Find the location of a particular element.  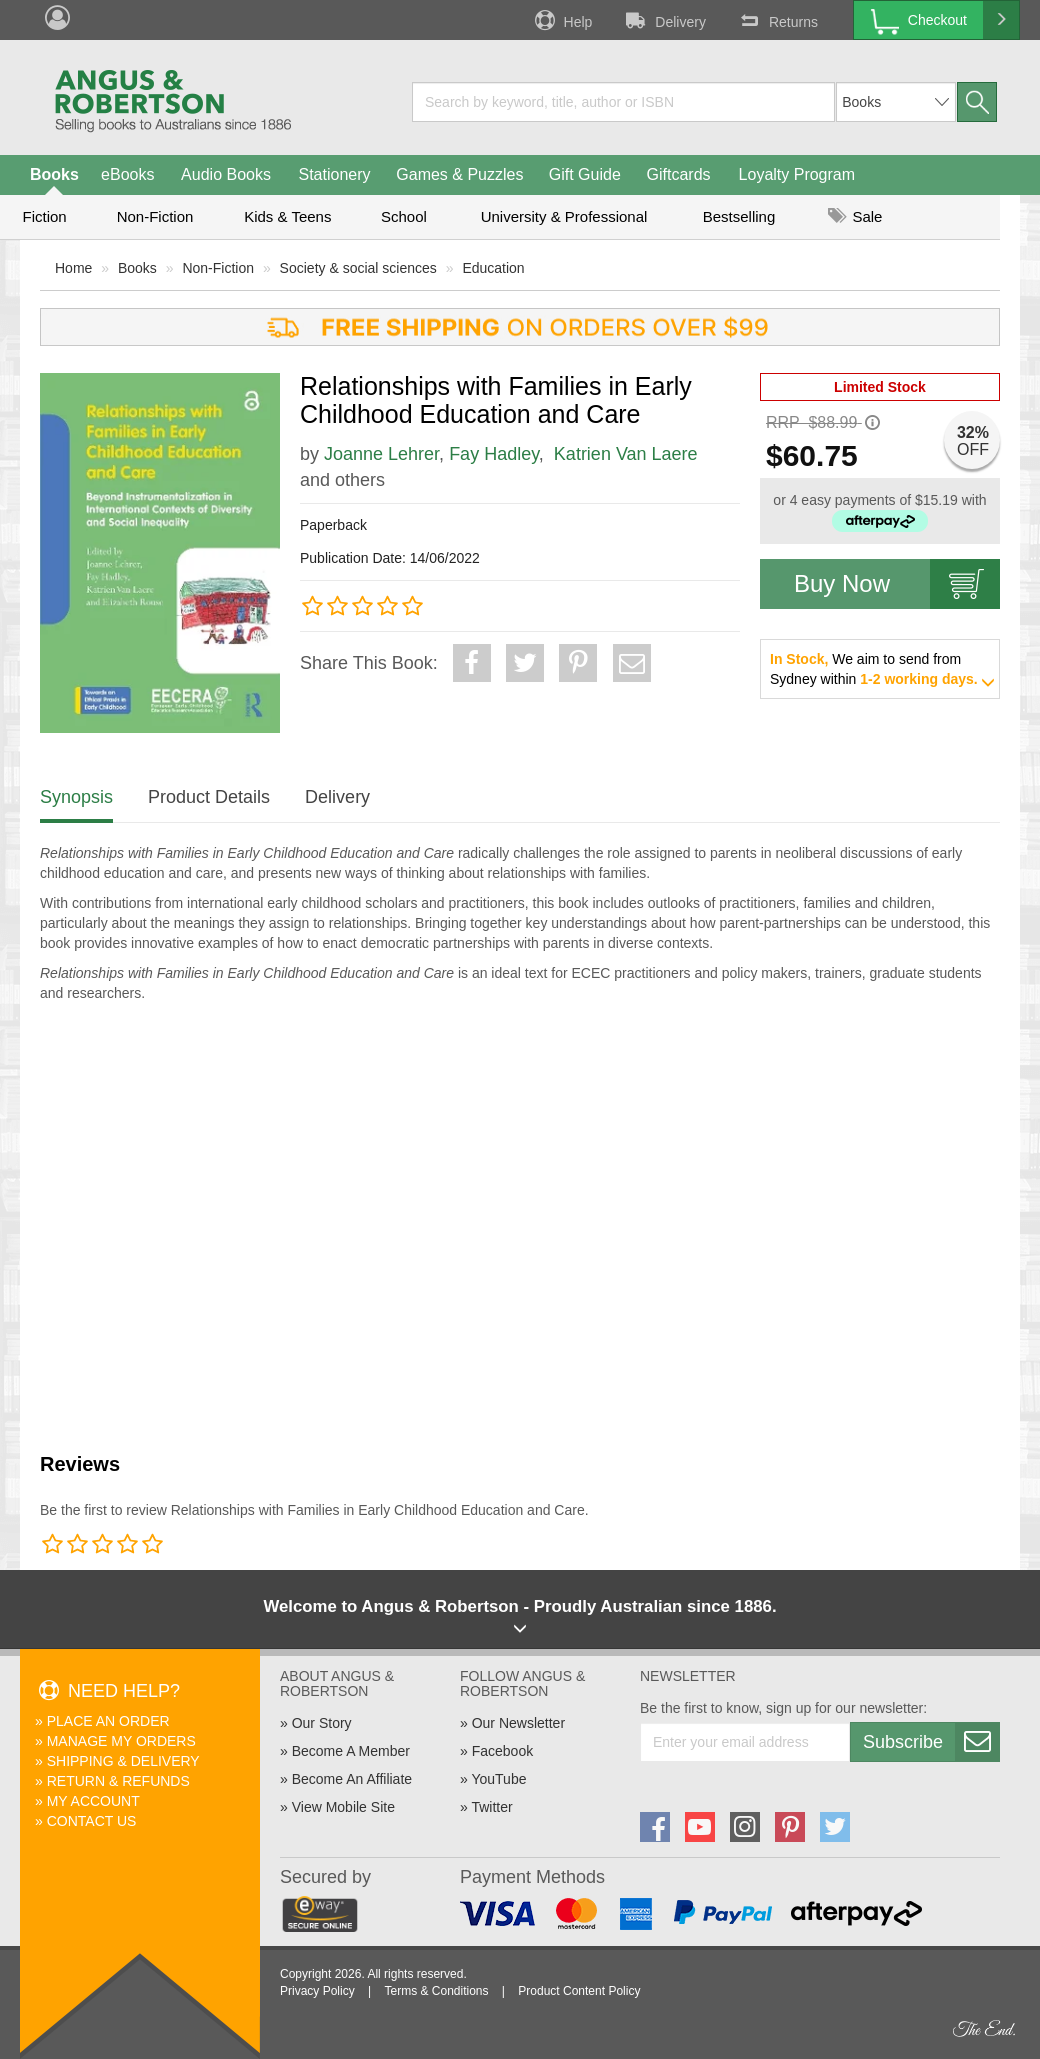

Fiction is located at coordinates (44, 216).